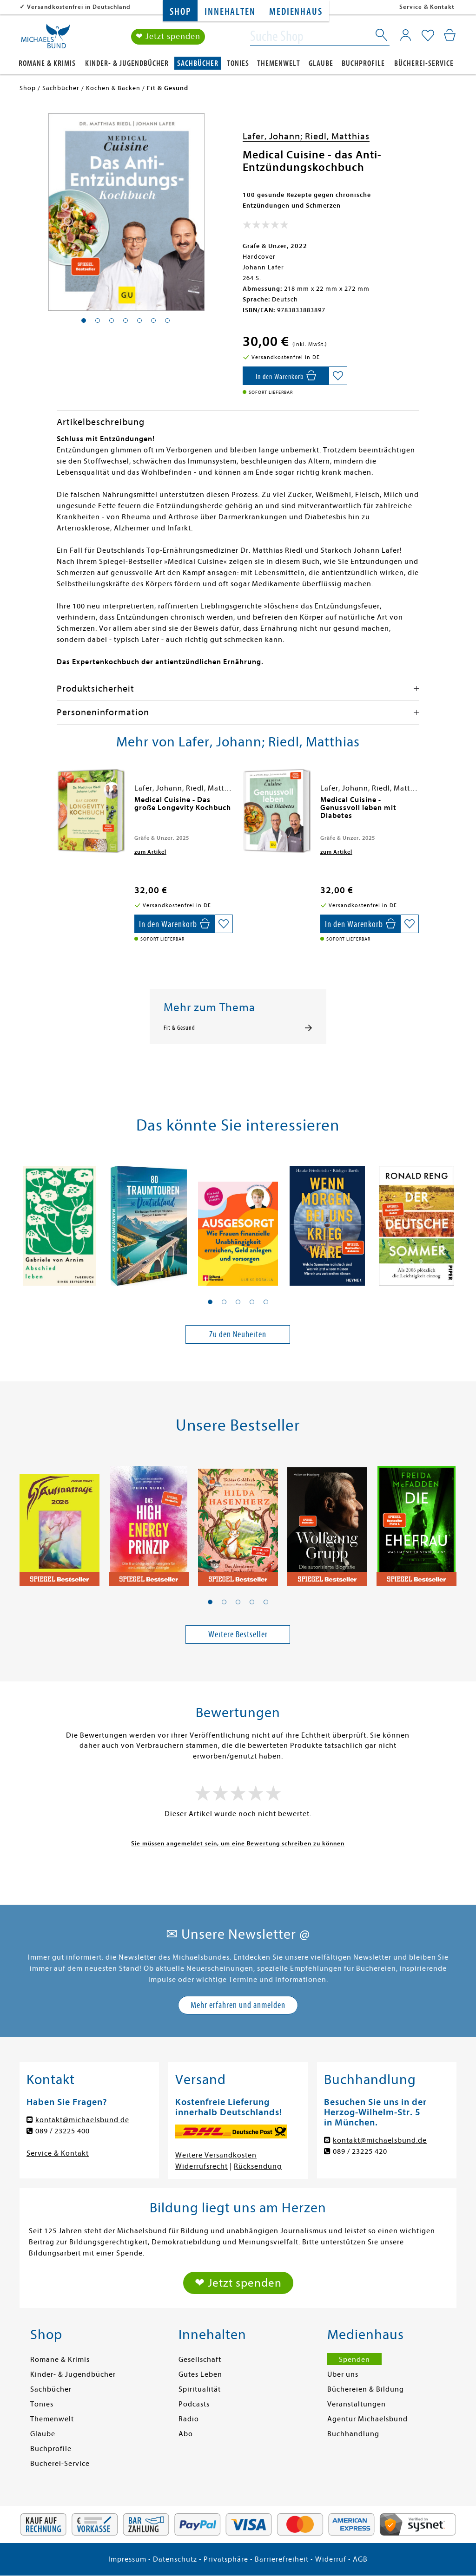 Image resolution: width=476 pixels, height=2576 pixels. I want to click on Privatsphäre, so click(226, 2559).